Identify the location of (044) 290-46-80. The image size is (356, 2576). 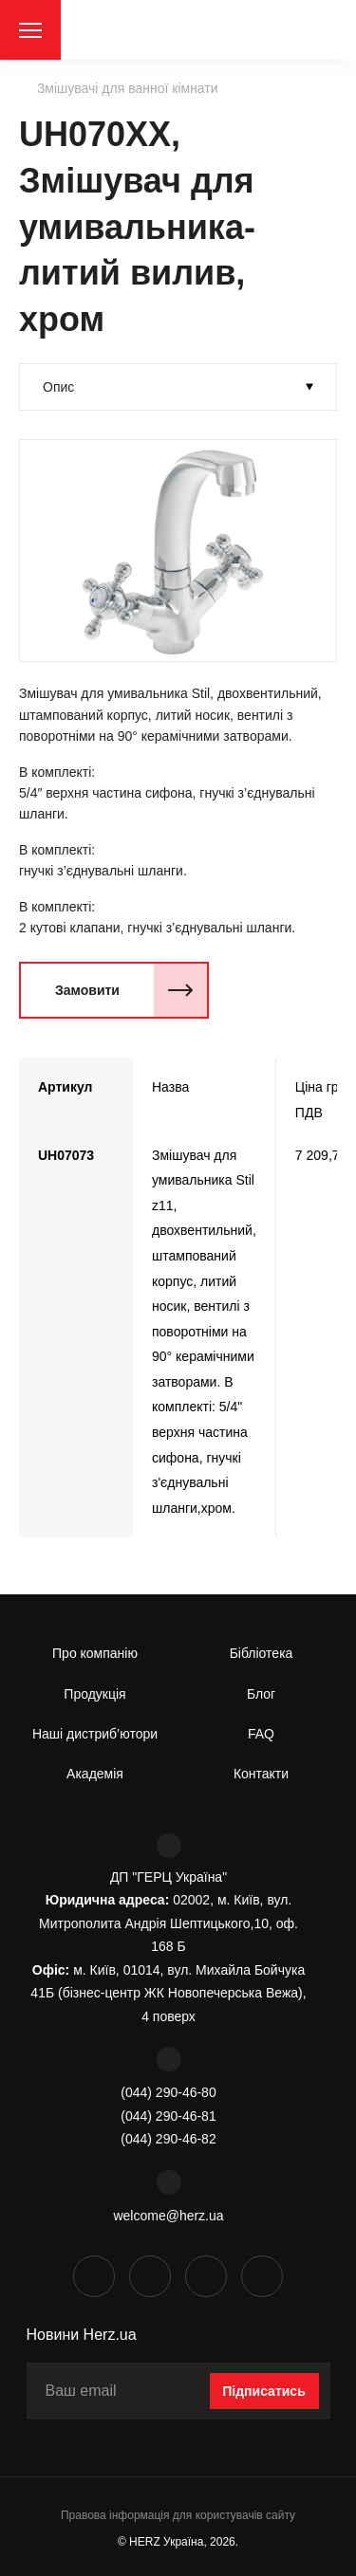
(168, 2092).